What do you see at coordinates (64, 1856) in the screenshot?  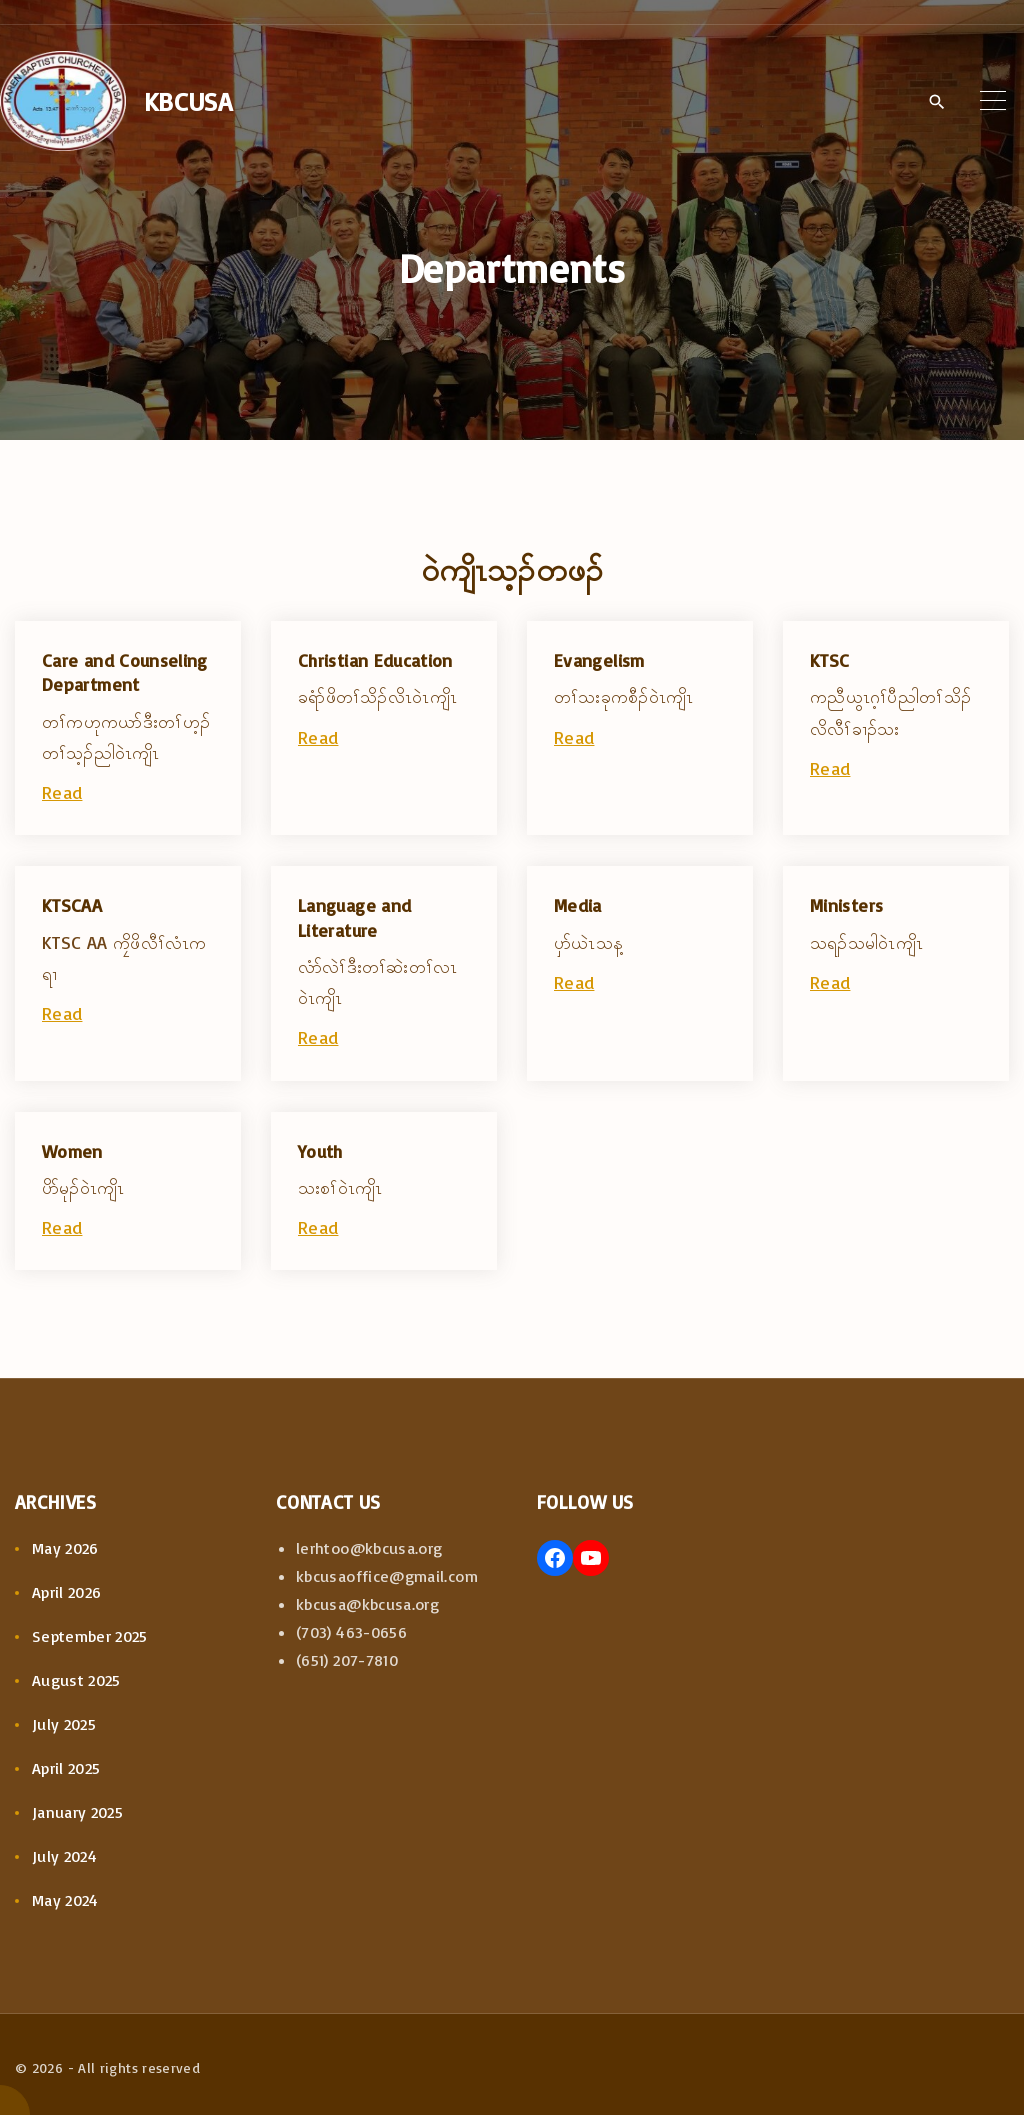 I see `July 2024` at bounding box center [64, 1856].